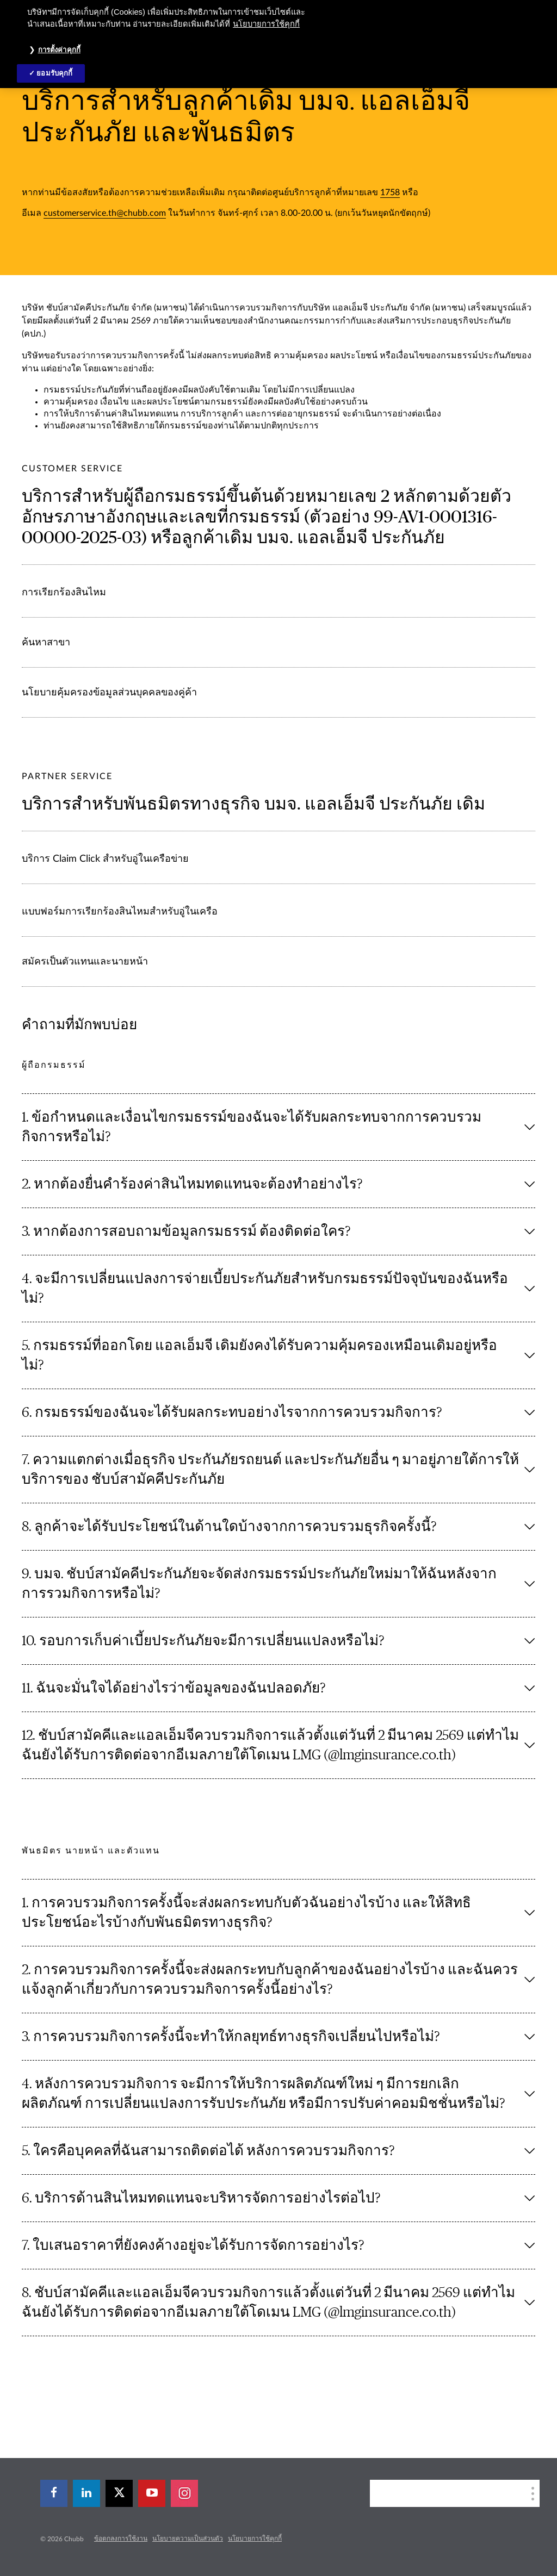  Describe the element at coordinates (59, 50) in the screenshot. I see `การตั้งค่าคุกกี้ [การตั้งค่าคุกกี้, เปิดกล่องโต้ตอบศูนย์การตั้งค่า]` at that location.